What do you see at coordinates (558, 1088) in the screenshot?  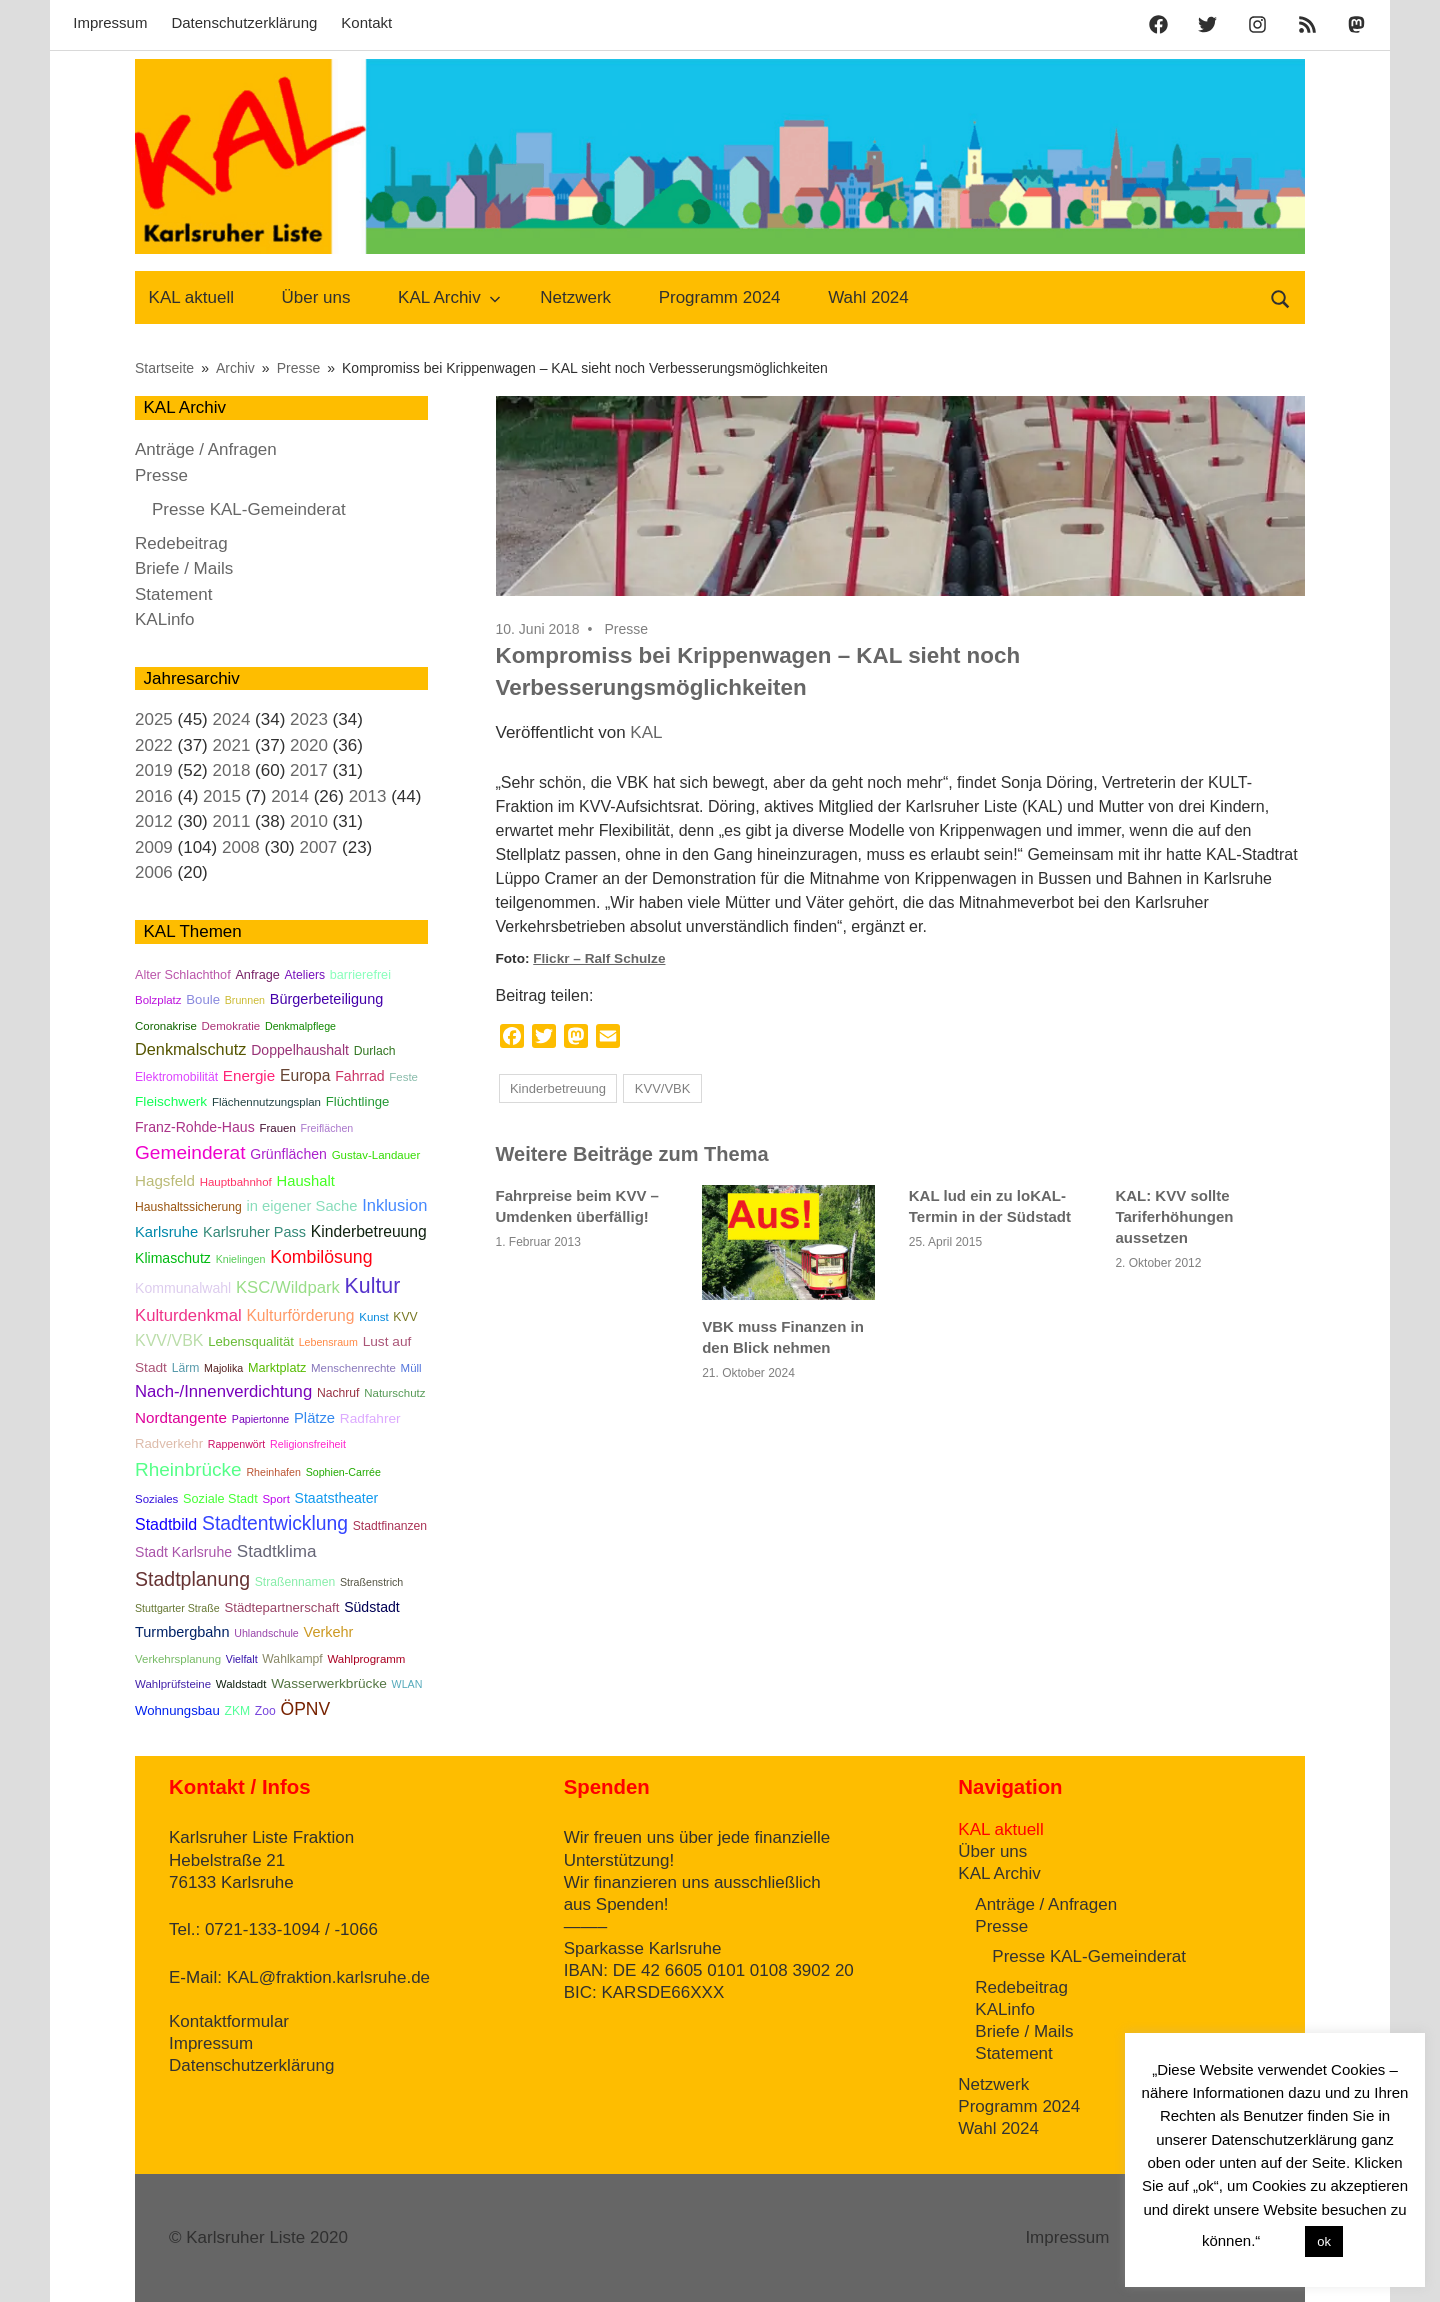 I see `Kinderbetreuung` at bounding box center [558, 1088].